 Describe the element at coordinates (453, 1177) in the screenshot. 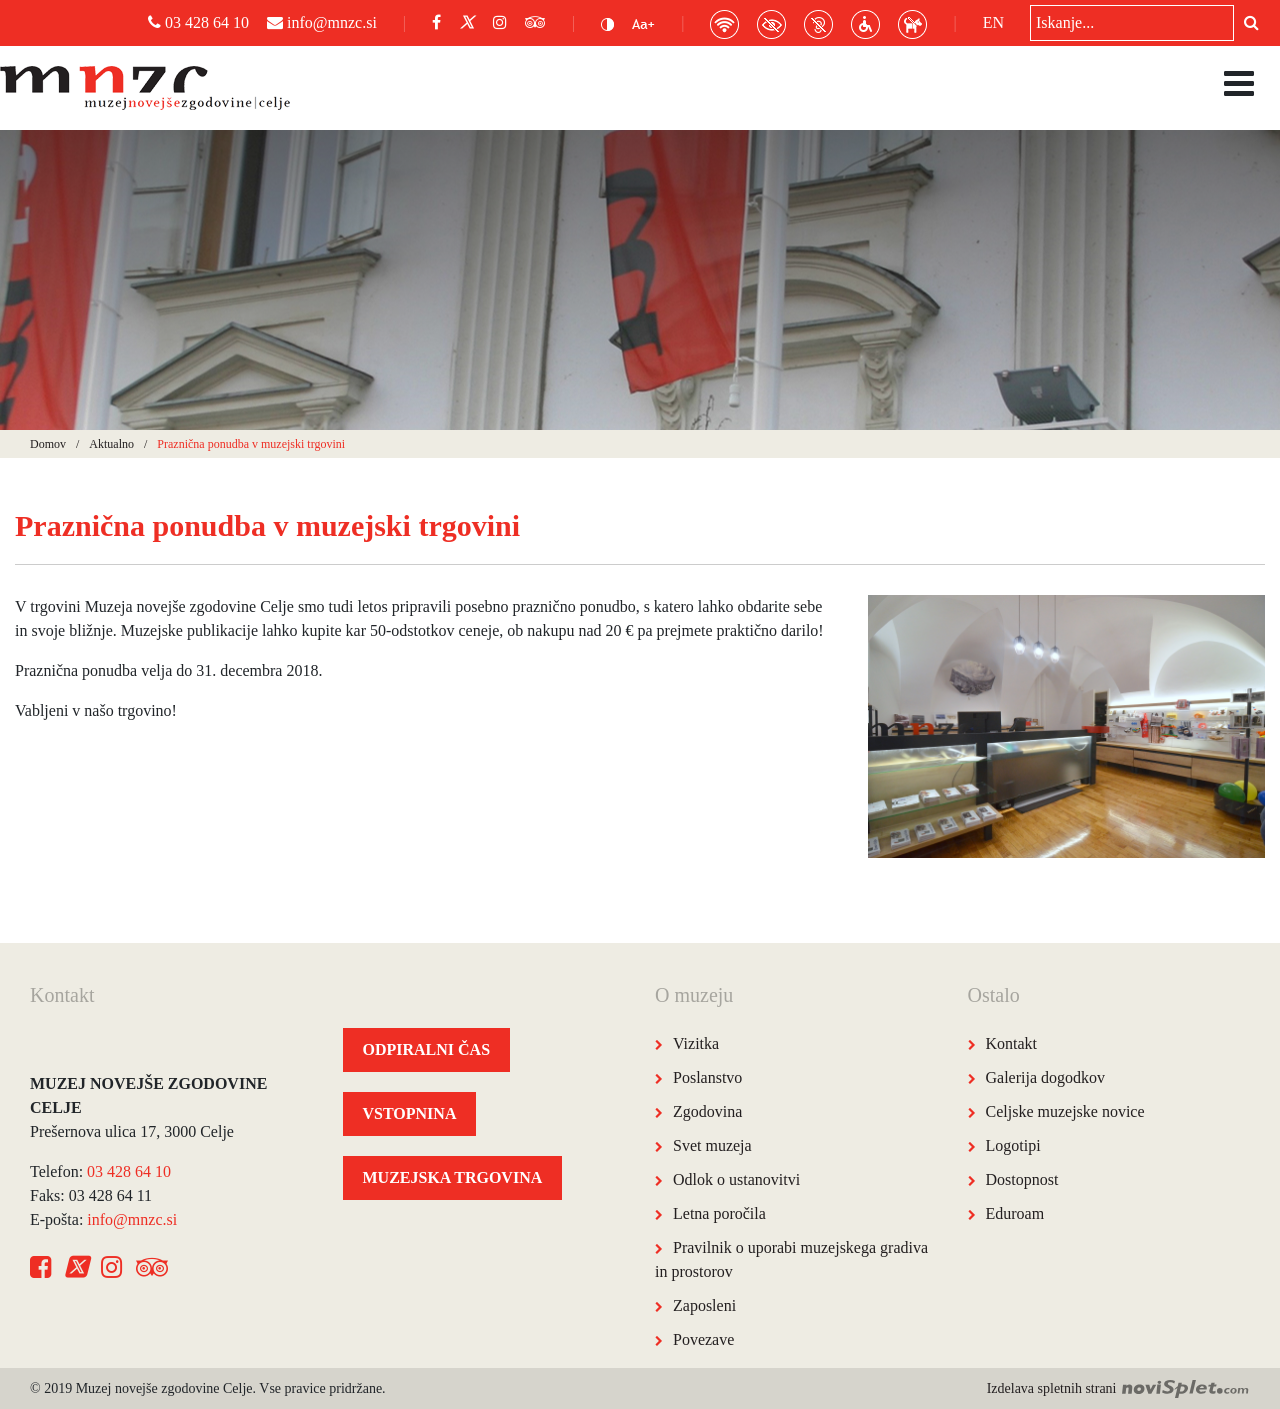

I see `MUZEJSKA TRGOVINA` at that location.